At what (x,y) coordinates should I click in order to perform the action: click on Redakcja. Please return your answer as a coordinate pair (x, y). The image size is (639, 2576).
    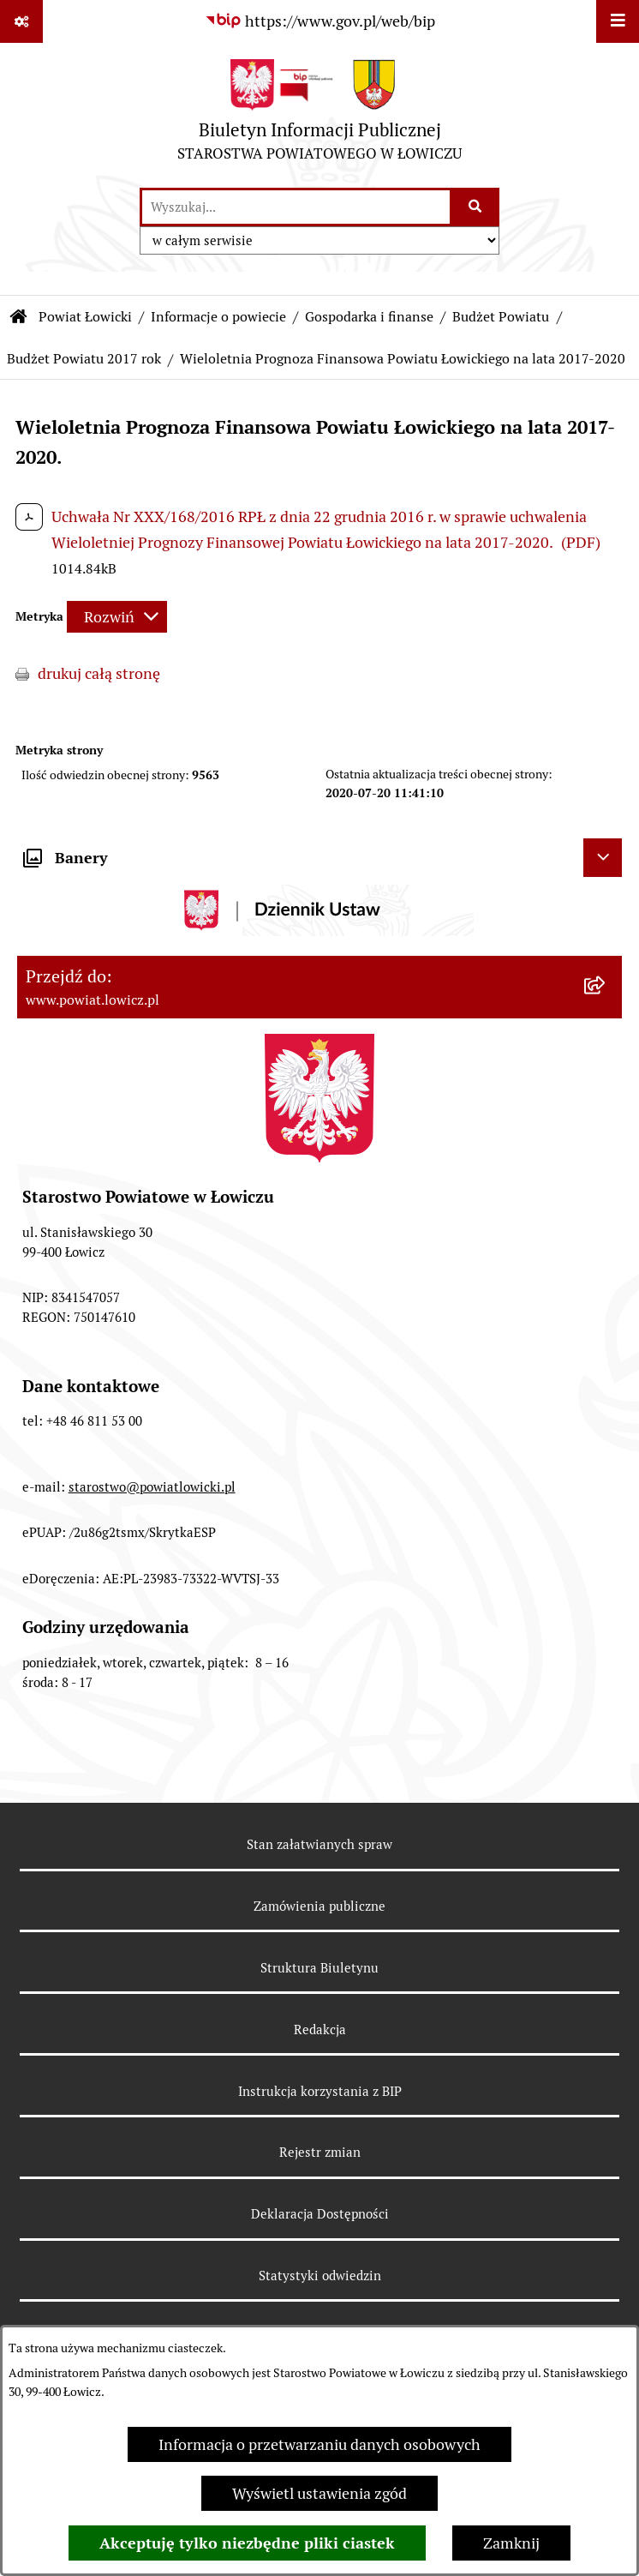
    Looking at the image, I should click on (320, 2029).